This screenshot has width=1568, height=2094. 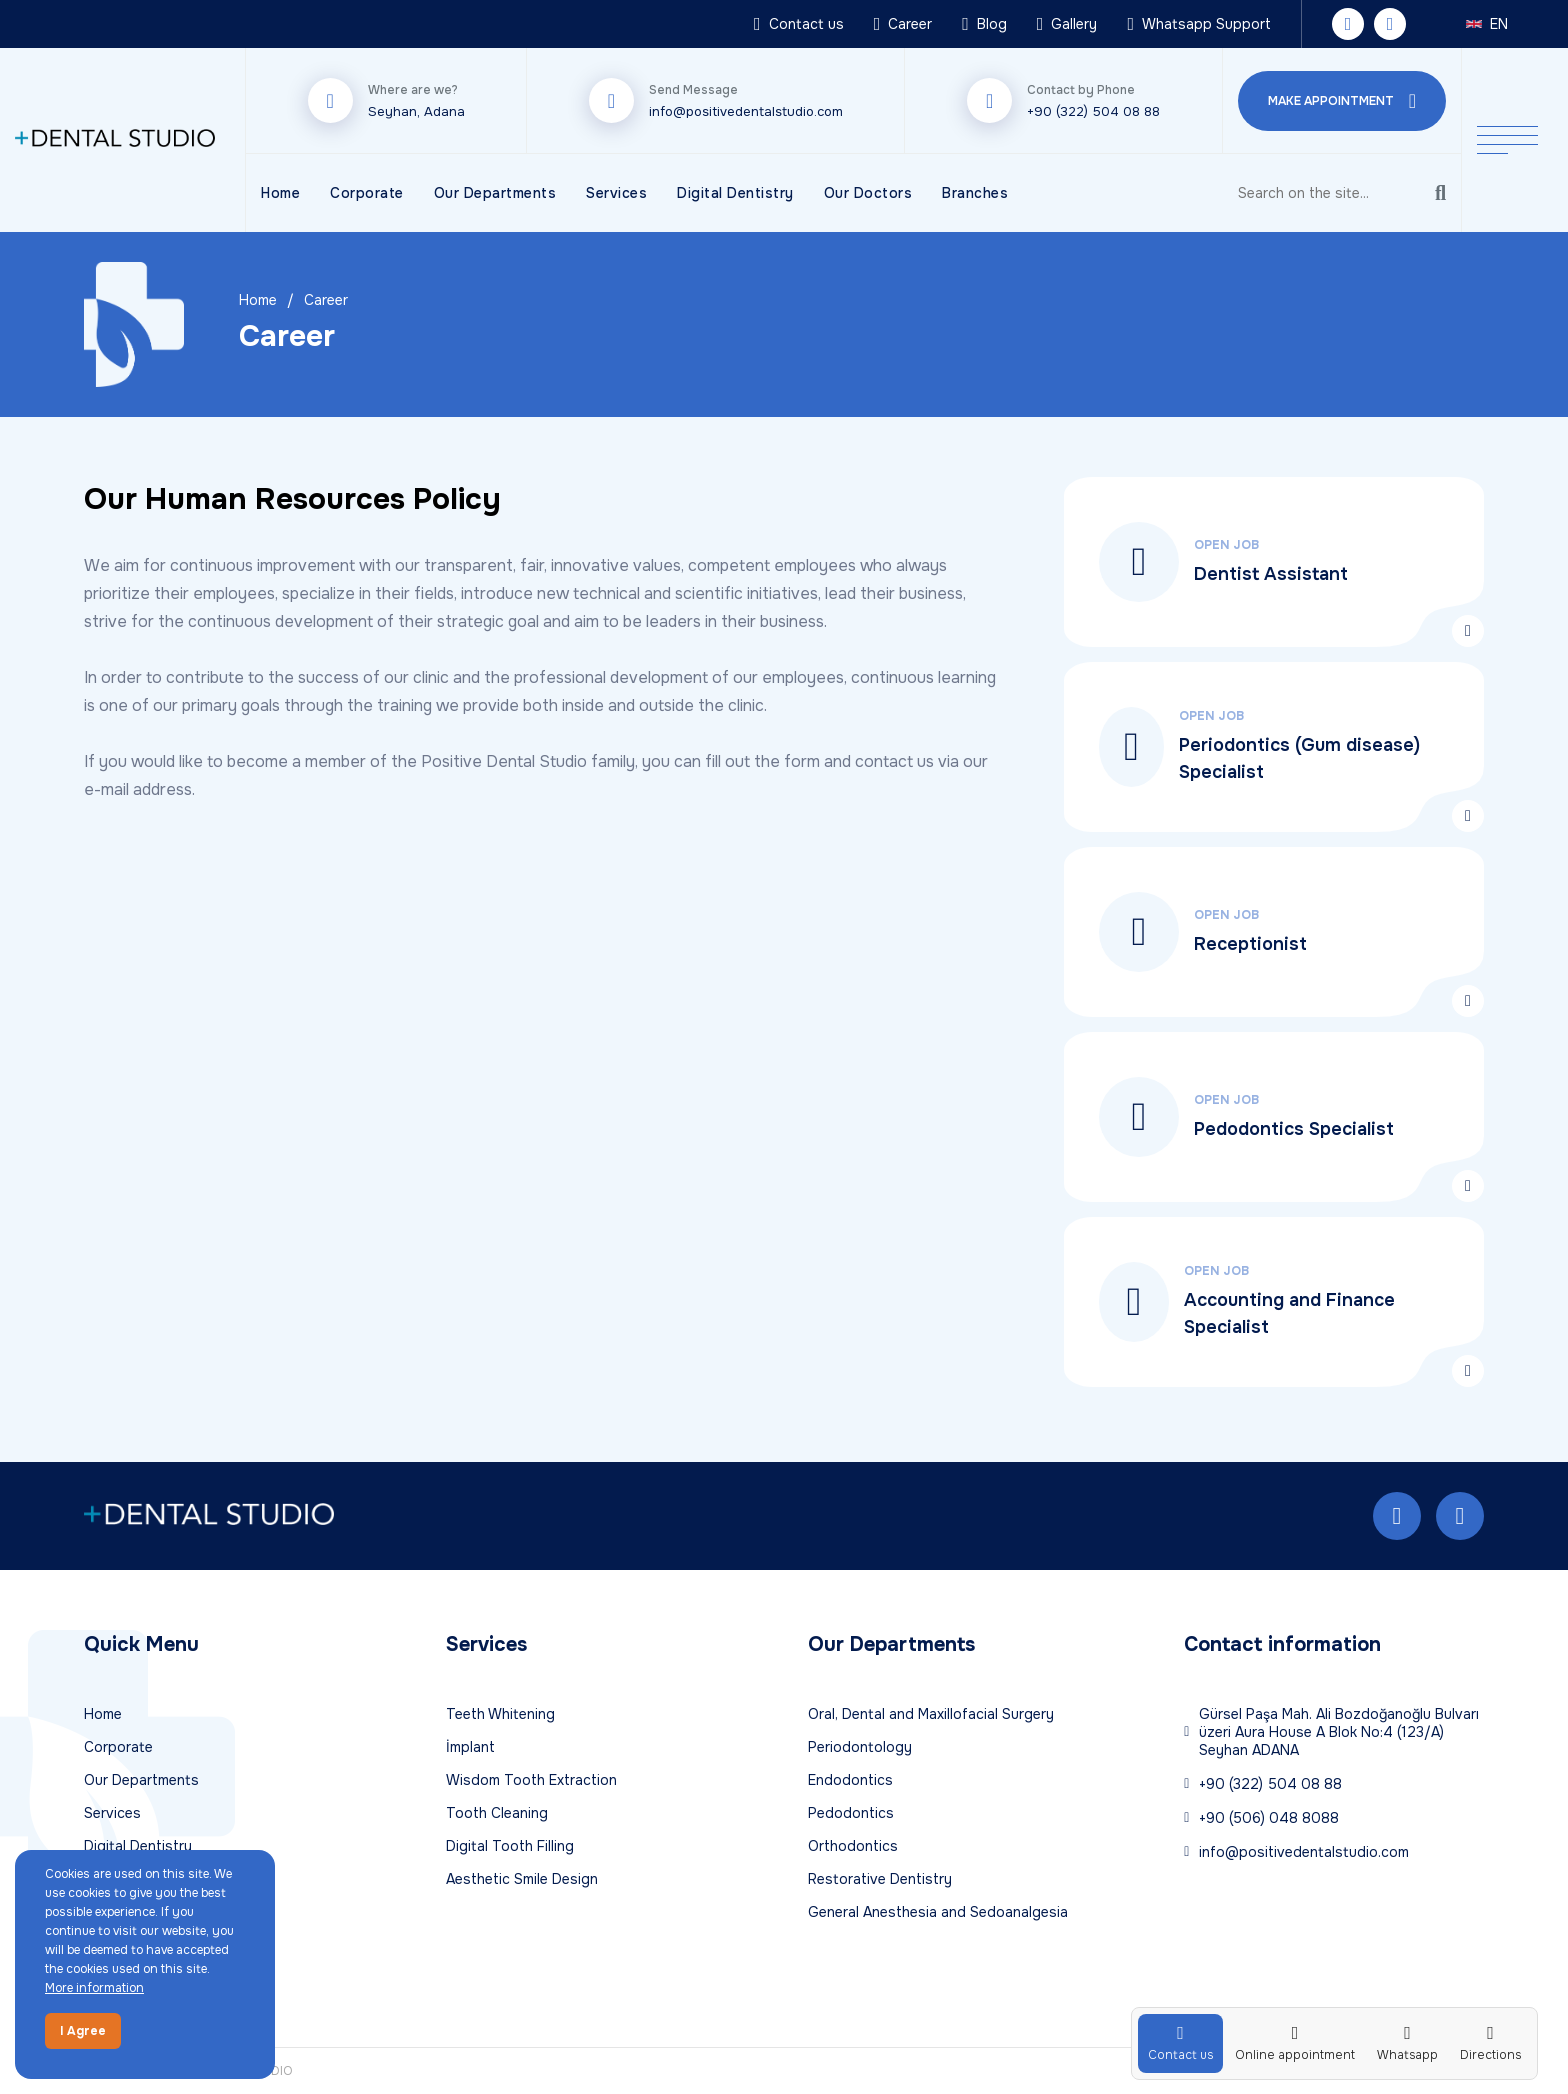 I want to click on Teeth Whitening, so click(x=500, y=1714).